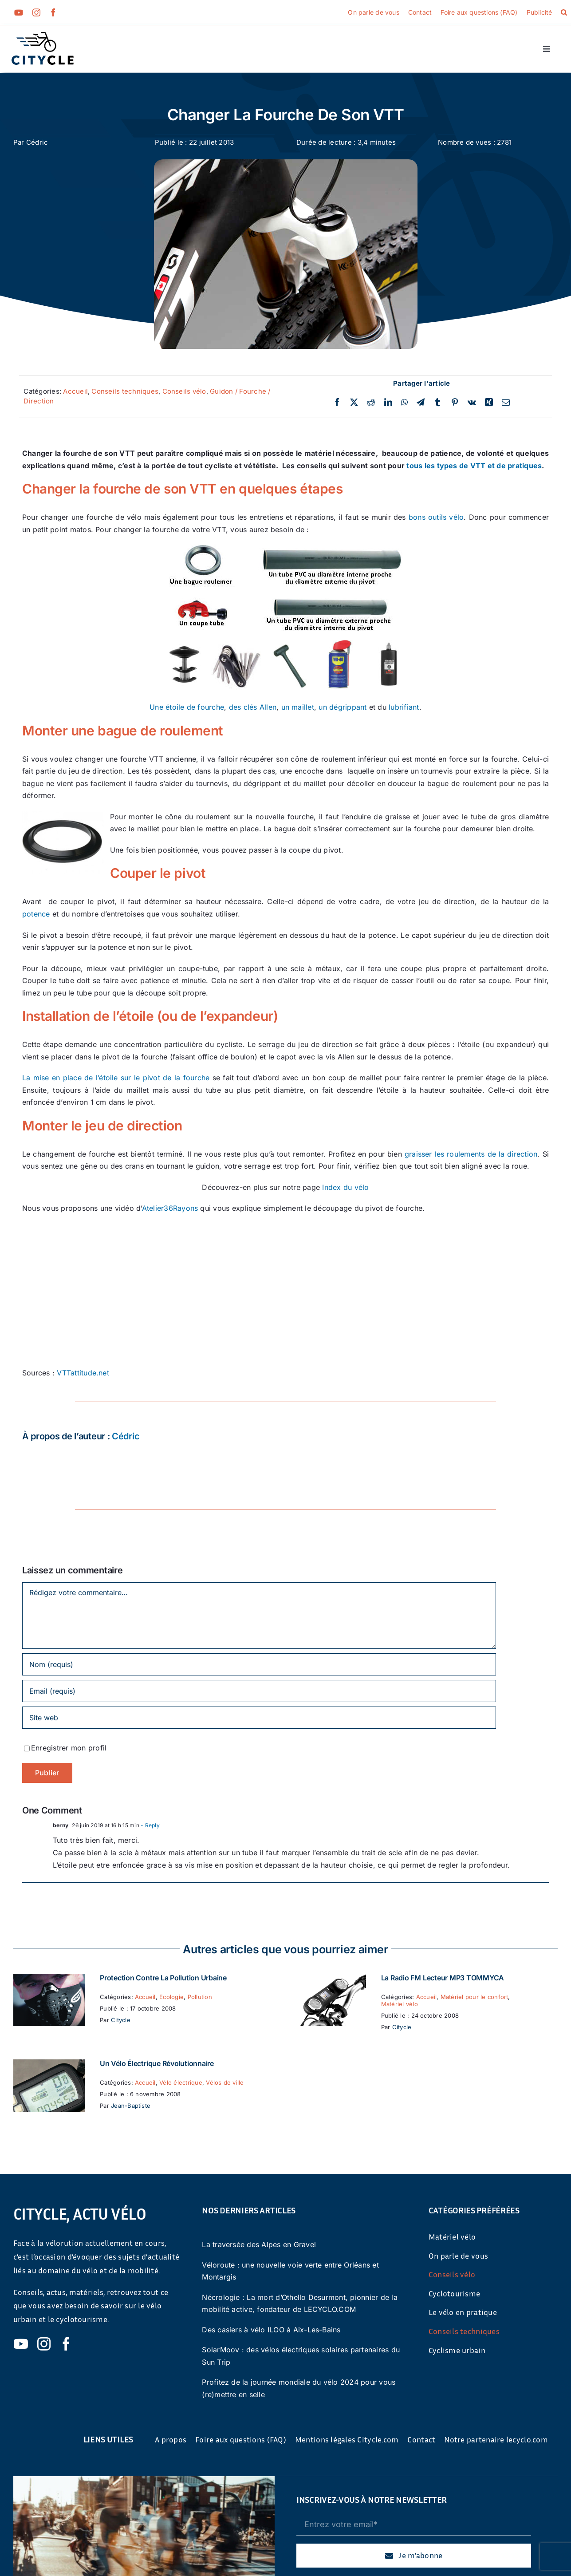 This screenshot has height=2576, width=571. Describe the element at coordinates (36, 913) in the screenshot. I see `potence` at that location.